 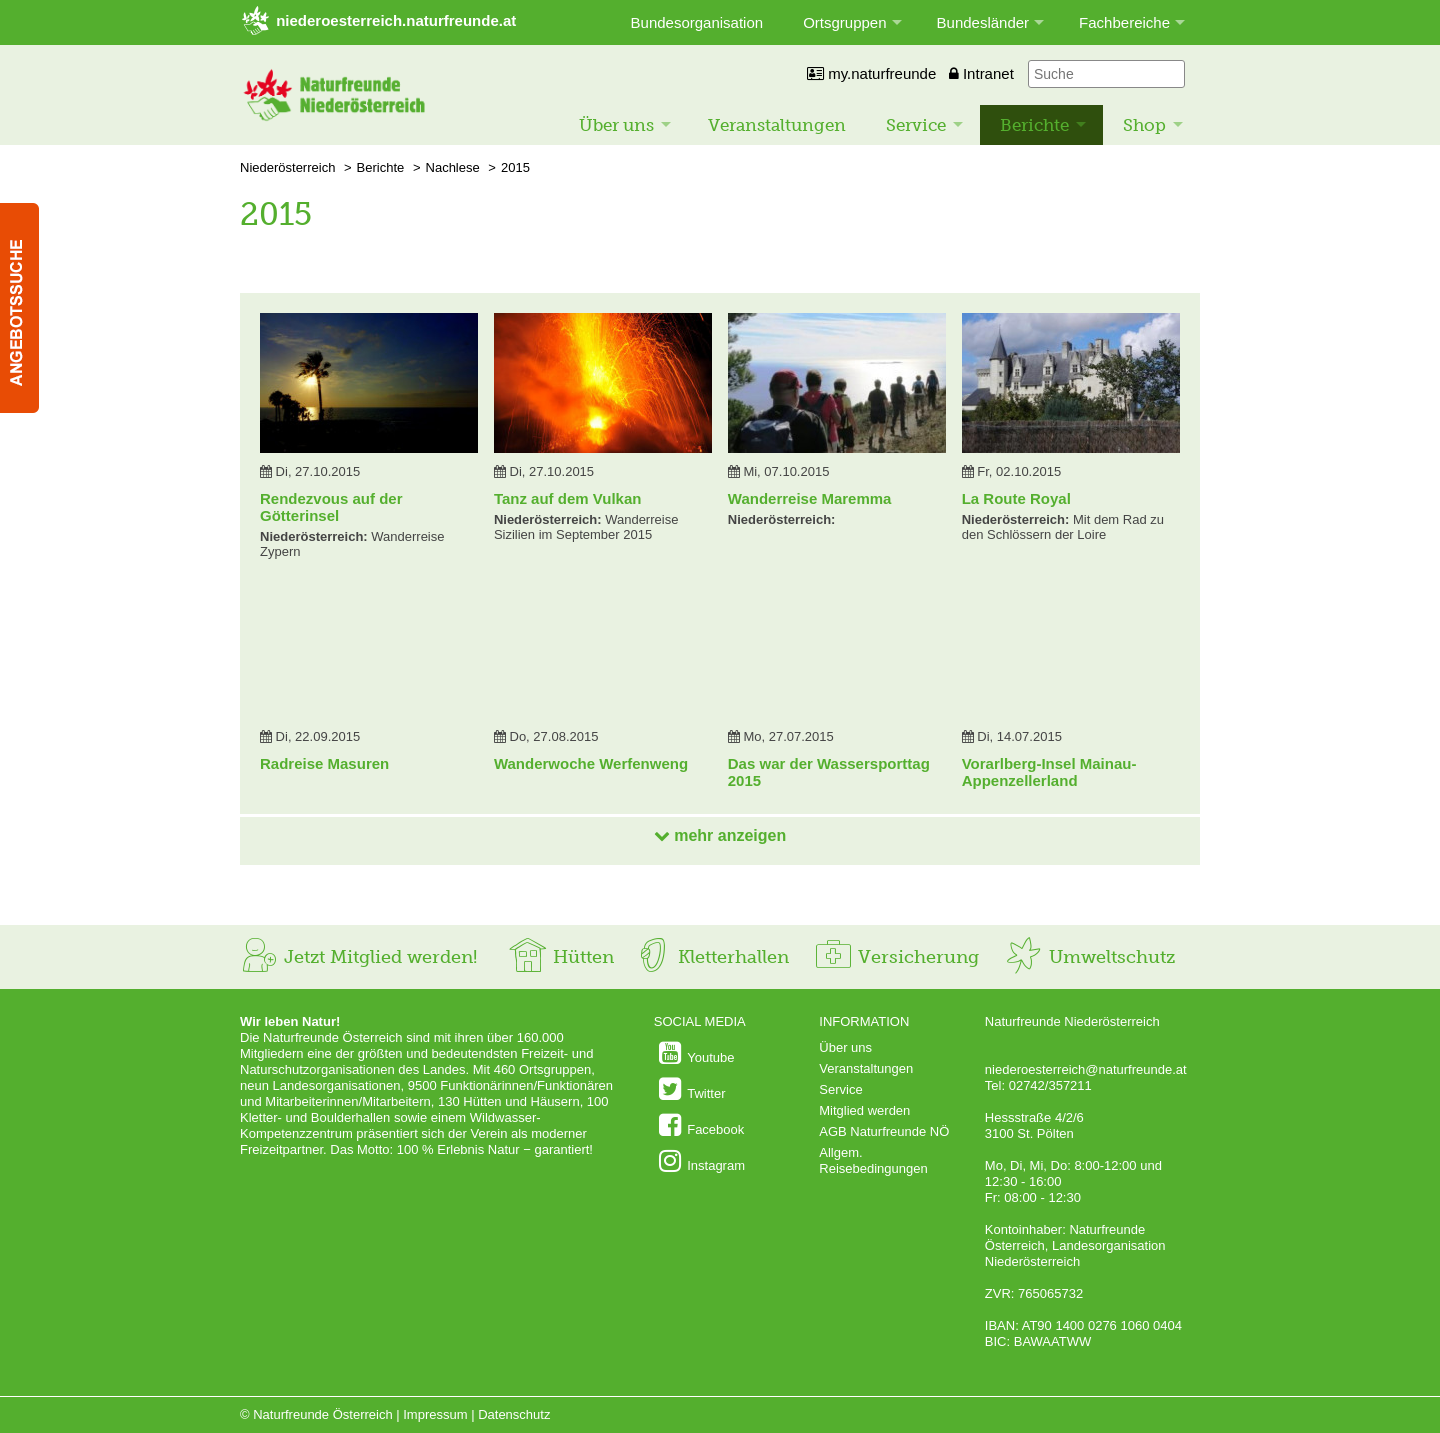 What do you see at coordinates (864, 1110) in the screenshot?
I see `Mitglied werden` at bounding box center [864, 1110].